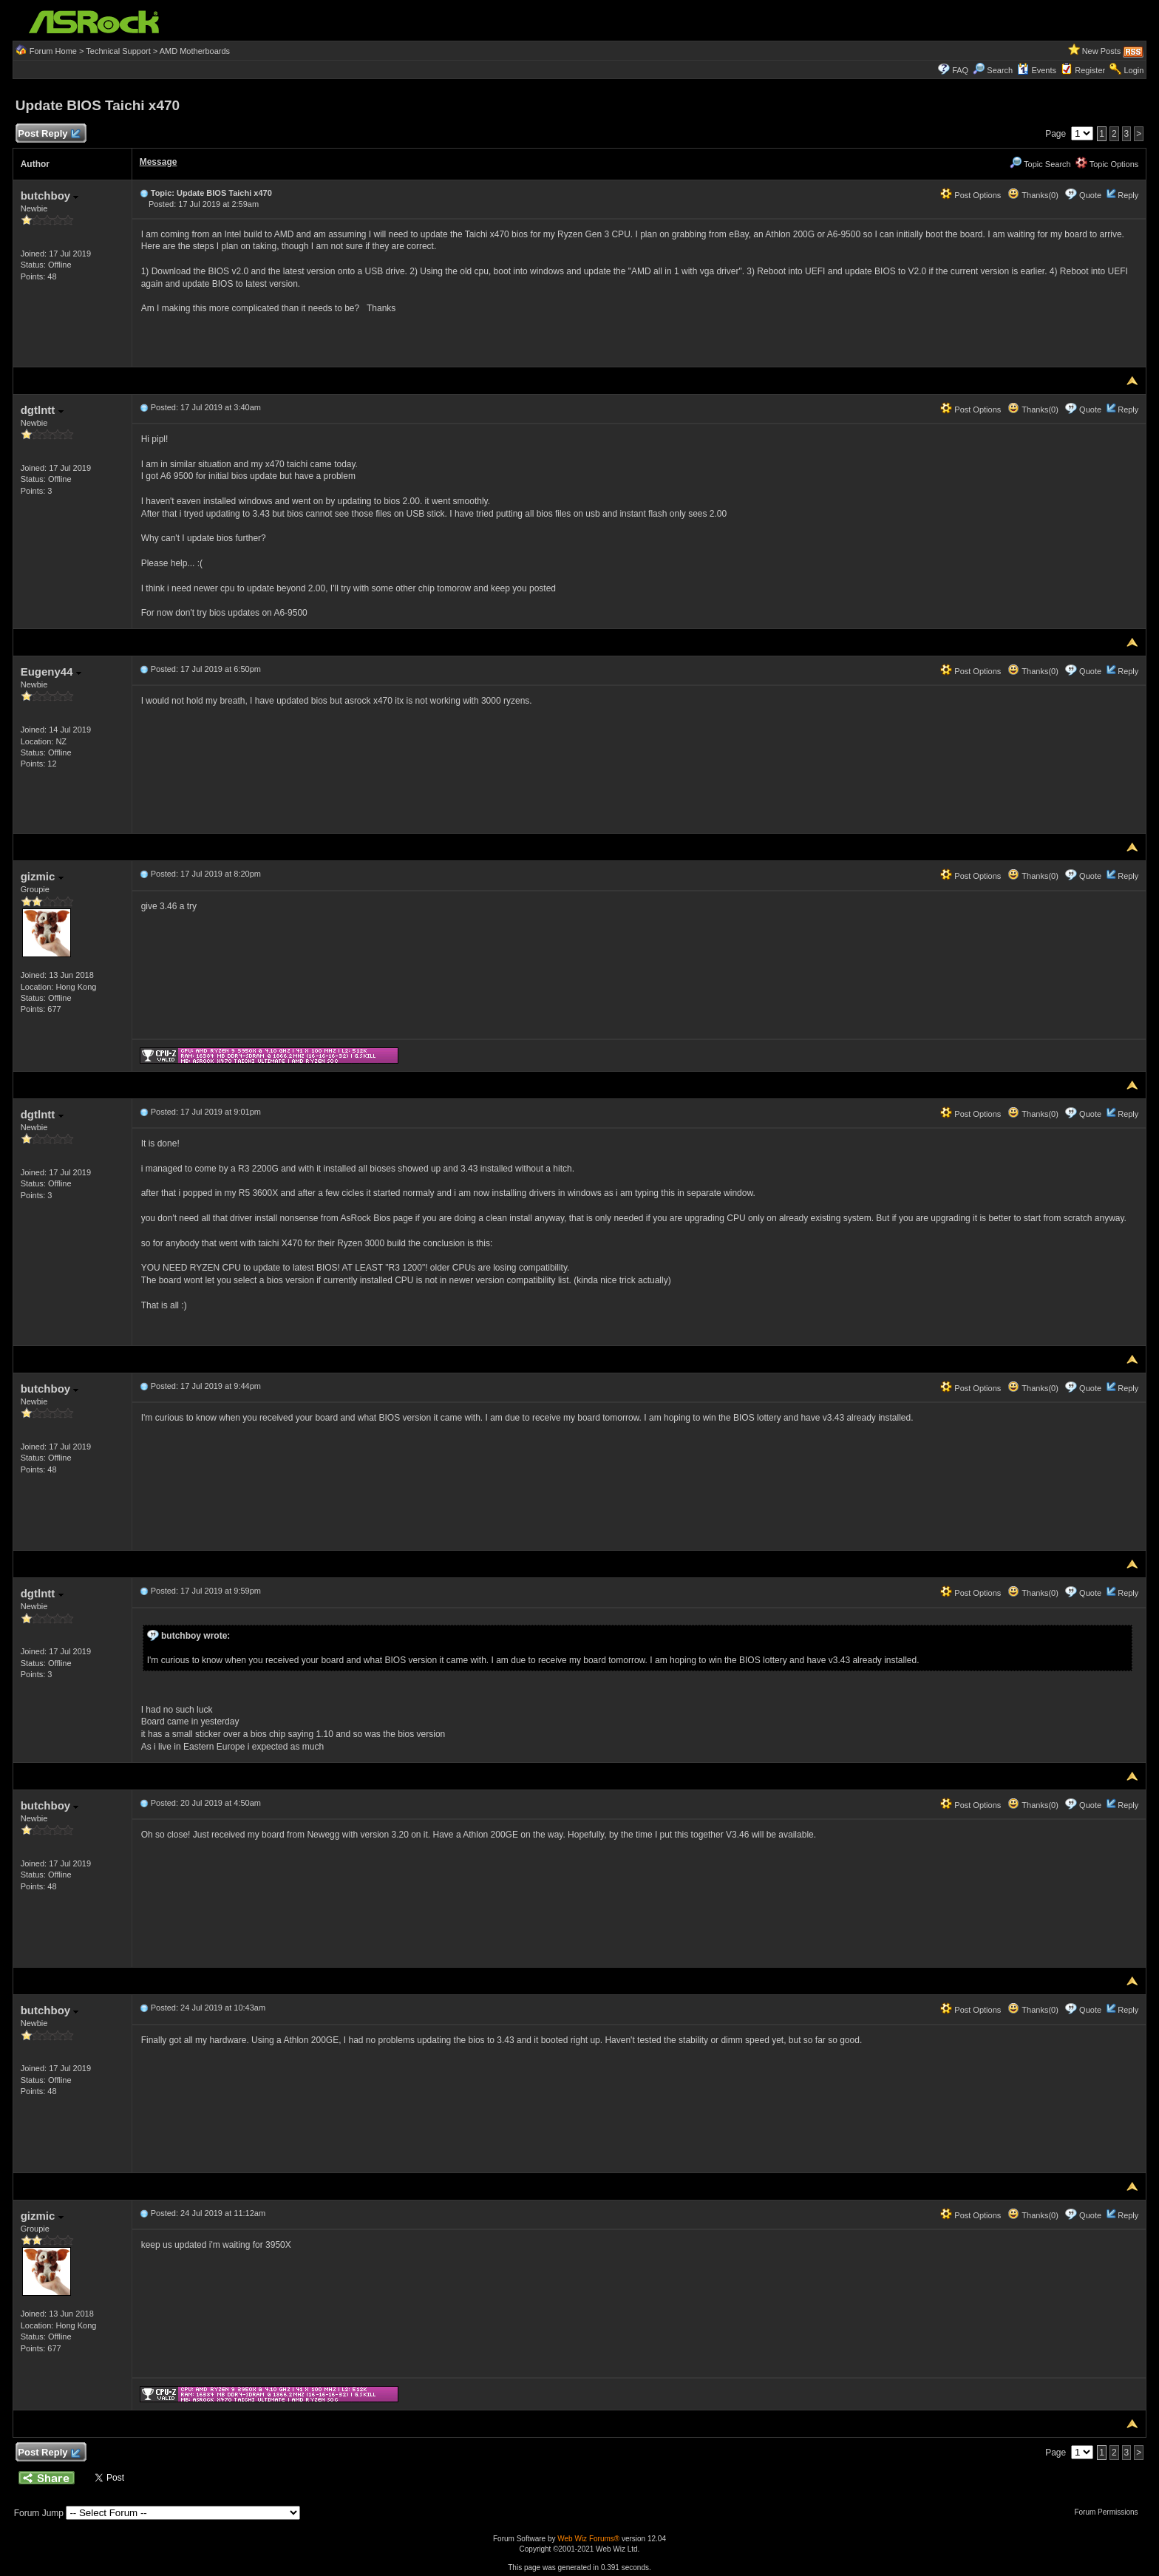 This screenshot has width=1159, height=2576. What do you see at coordinates (51, 671) in the screenshot?
I see `Eugeny44` at bounding box center [51, 671].